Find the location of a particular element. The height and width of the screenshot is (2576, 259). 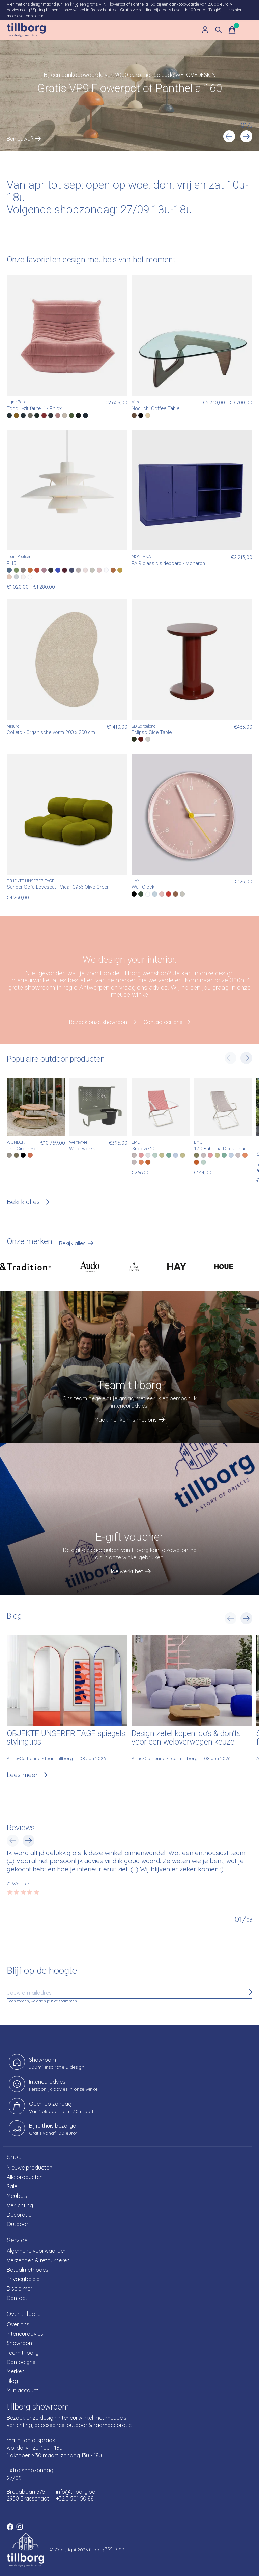

[EMU Snooze 201] is located at coordinates (161, 1107).